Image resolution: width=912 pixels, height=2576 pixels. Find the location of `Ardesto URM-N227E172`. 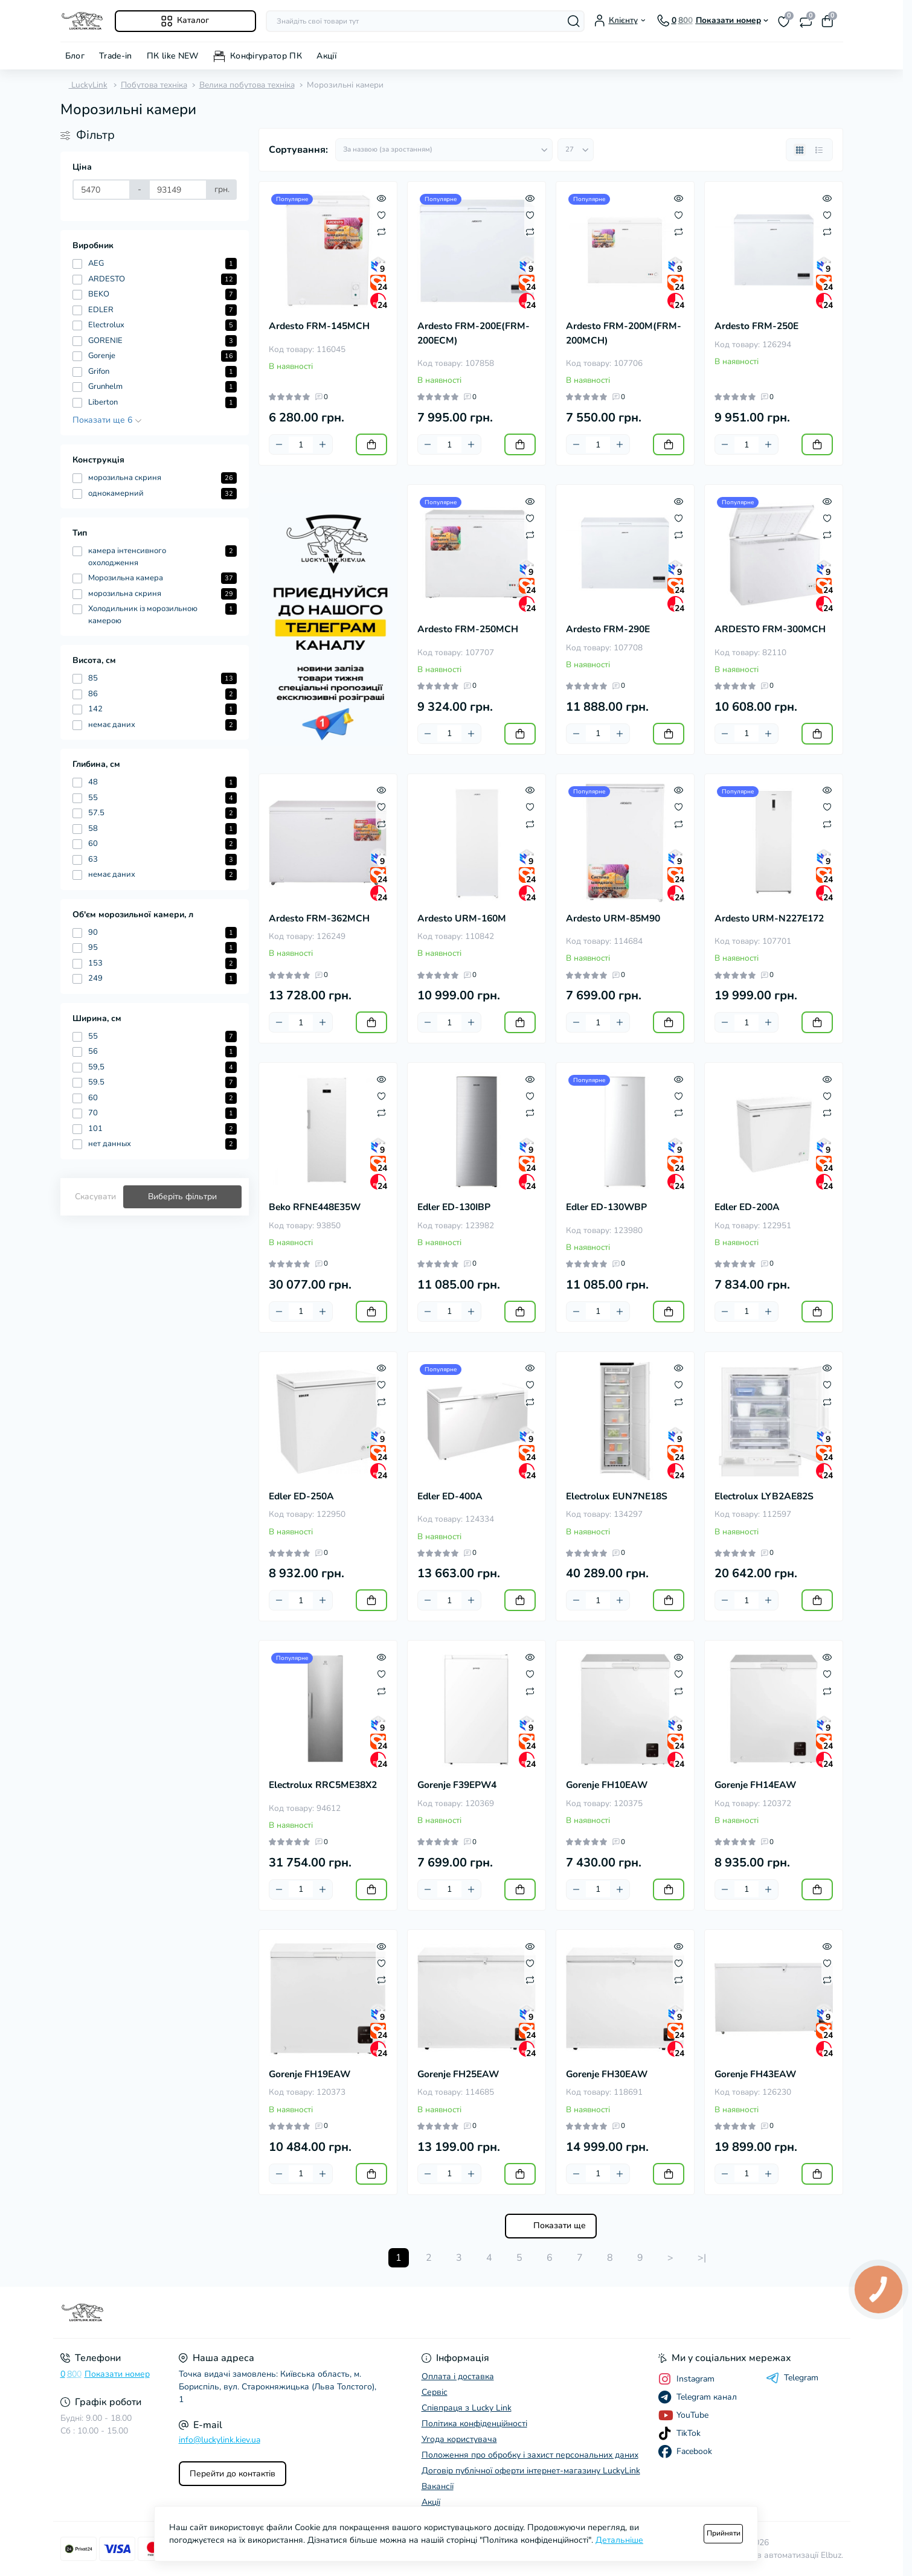

Ardesto URM-N227E172 is located at coordinates (769, 918).